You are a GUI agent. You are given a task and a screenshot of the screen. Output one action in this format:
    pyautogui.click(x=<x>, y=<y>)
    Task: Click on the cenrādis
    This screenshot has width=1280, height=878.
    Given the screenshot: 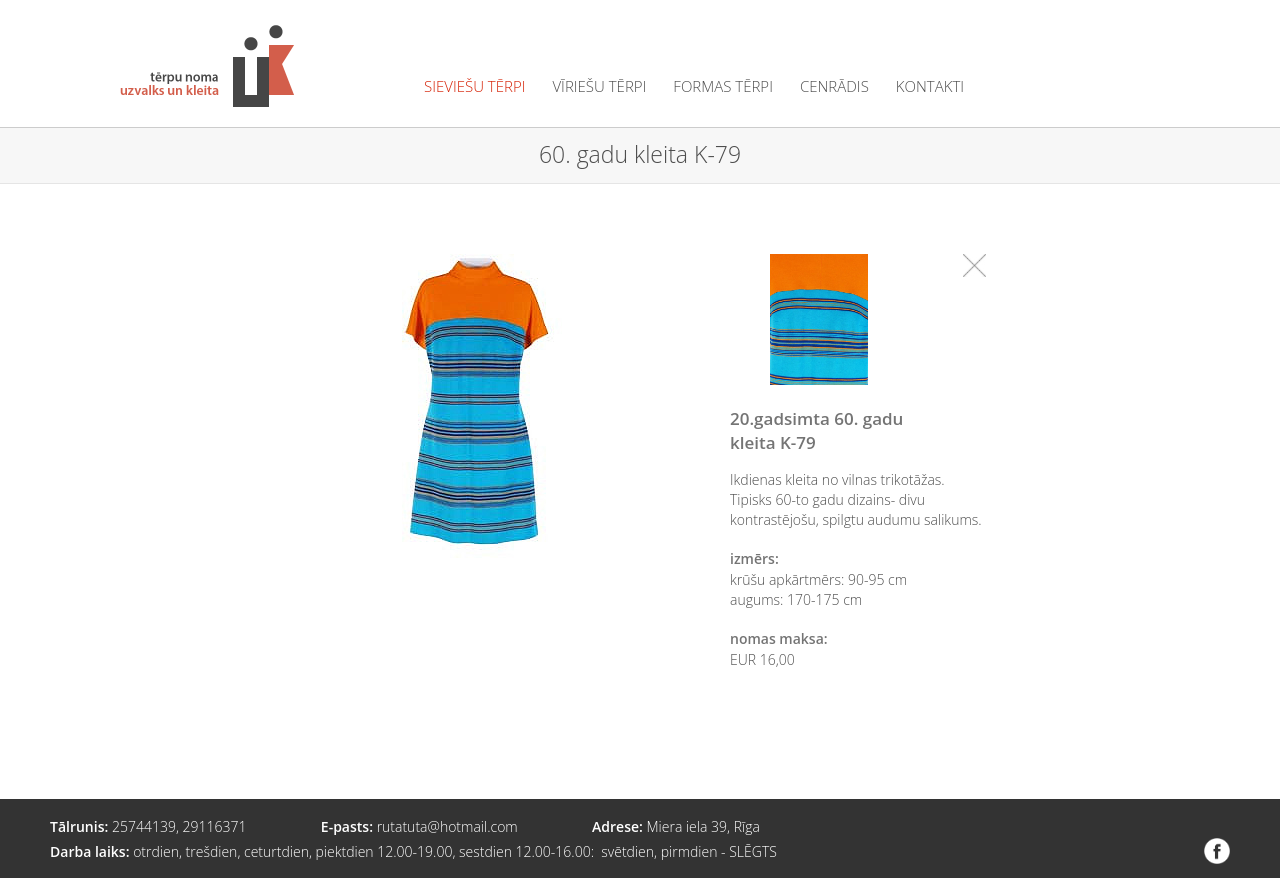 What is the action you would take?
    pyautogui.click(x=834, y=86)
    